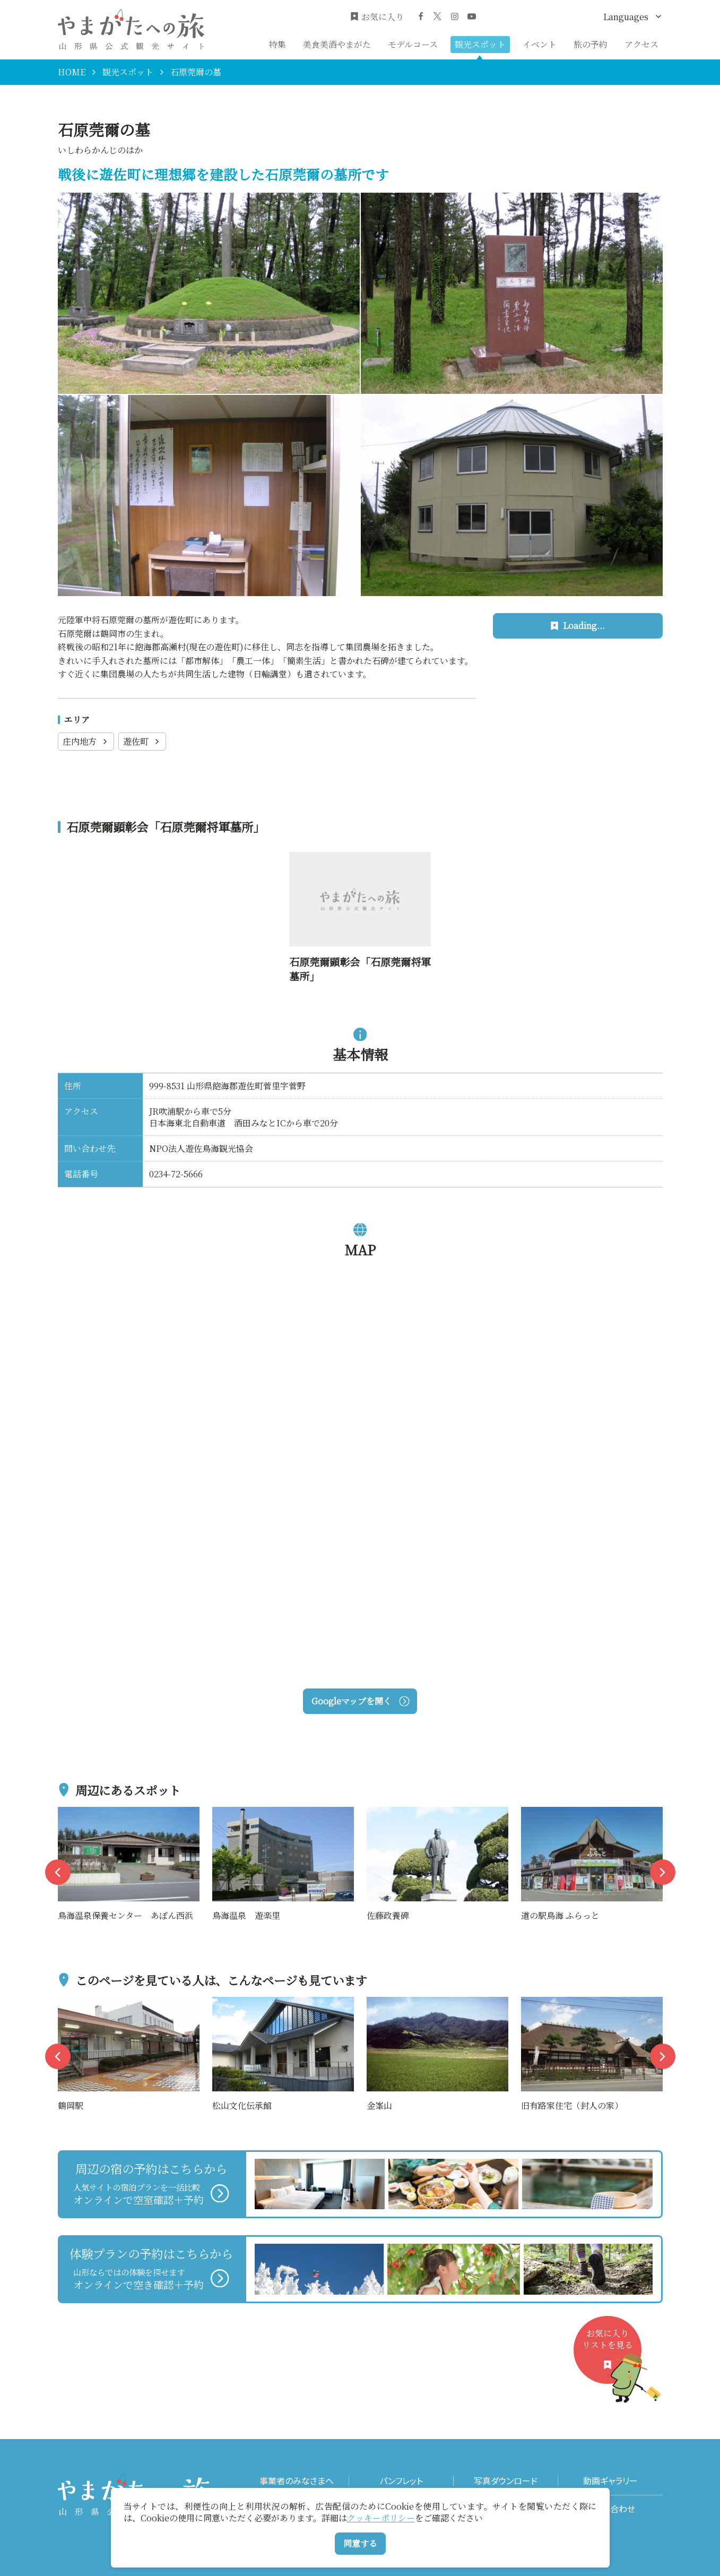  I want to click on 動画ギャラリー, so click(610, 2481).